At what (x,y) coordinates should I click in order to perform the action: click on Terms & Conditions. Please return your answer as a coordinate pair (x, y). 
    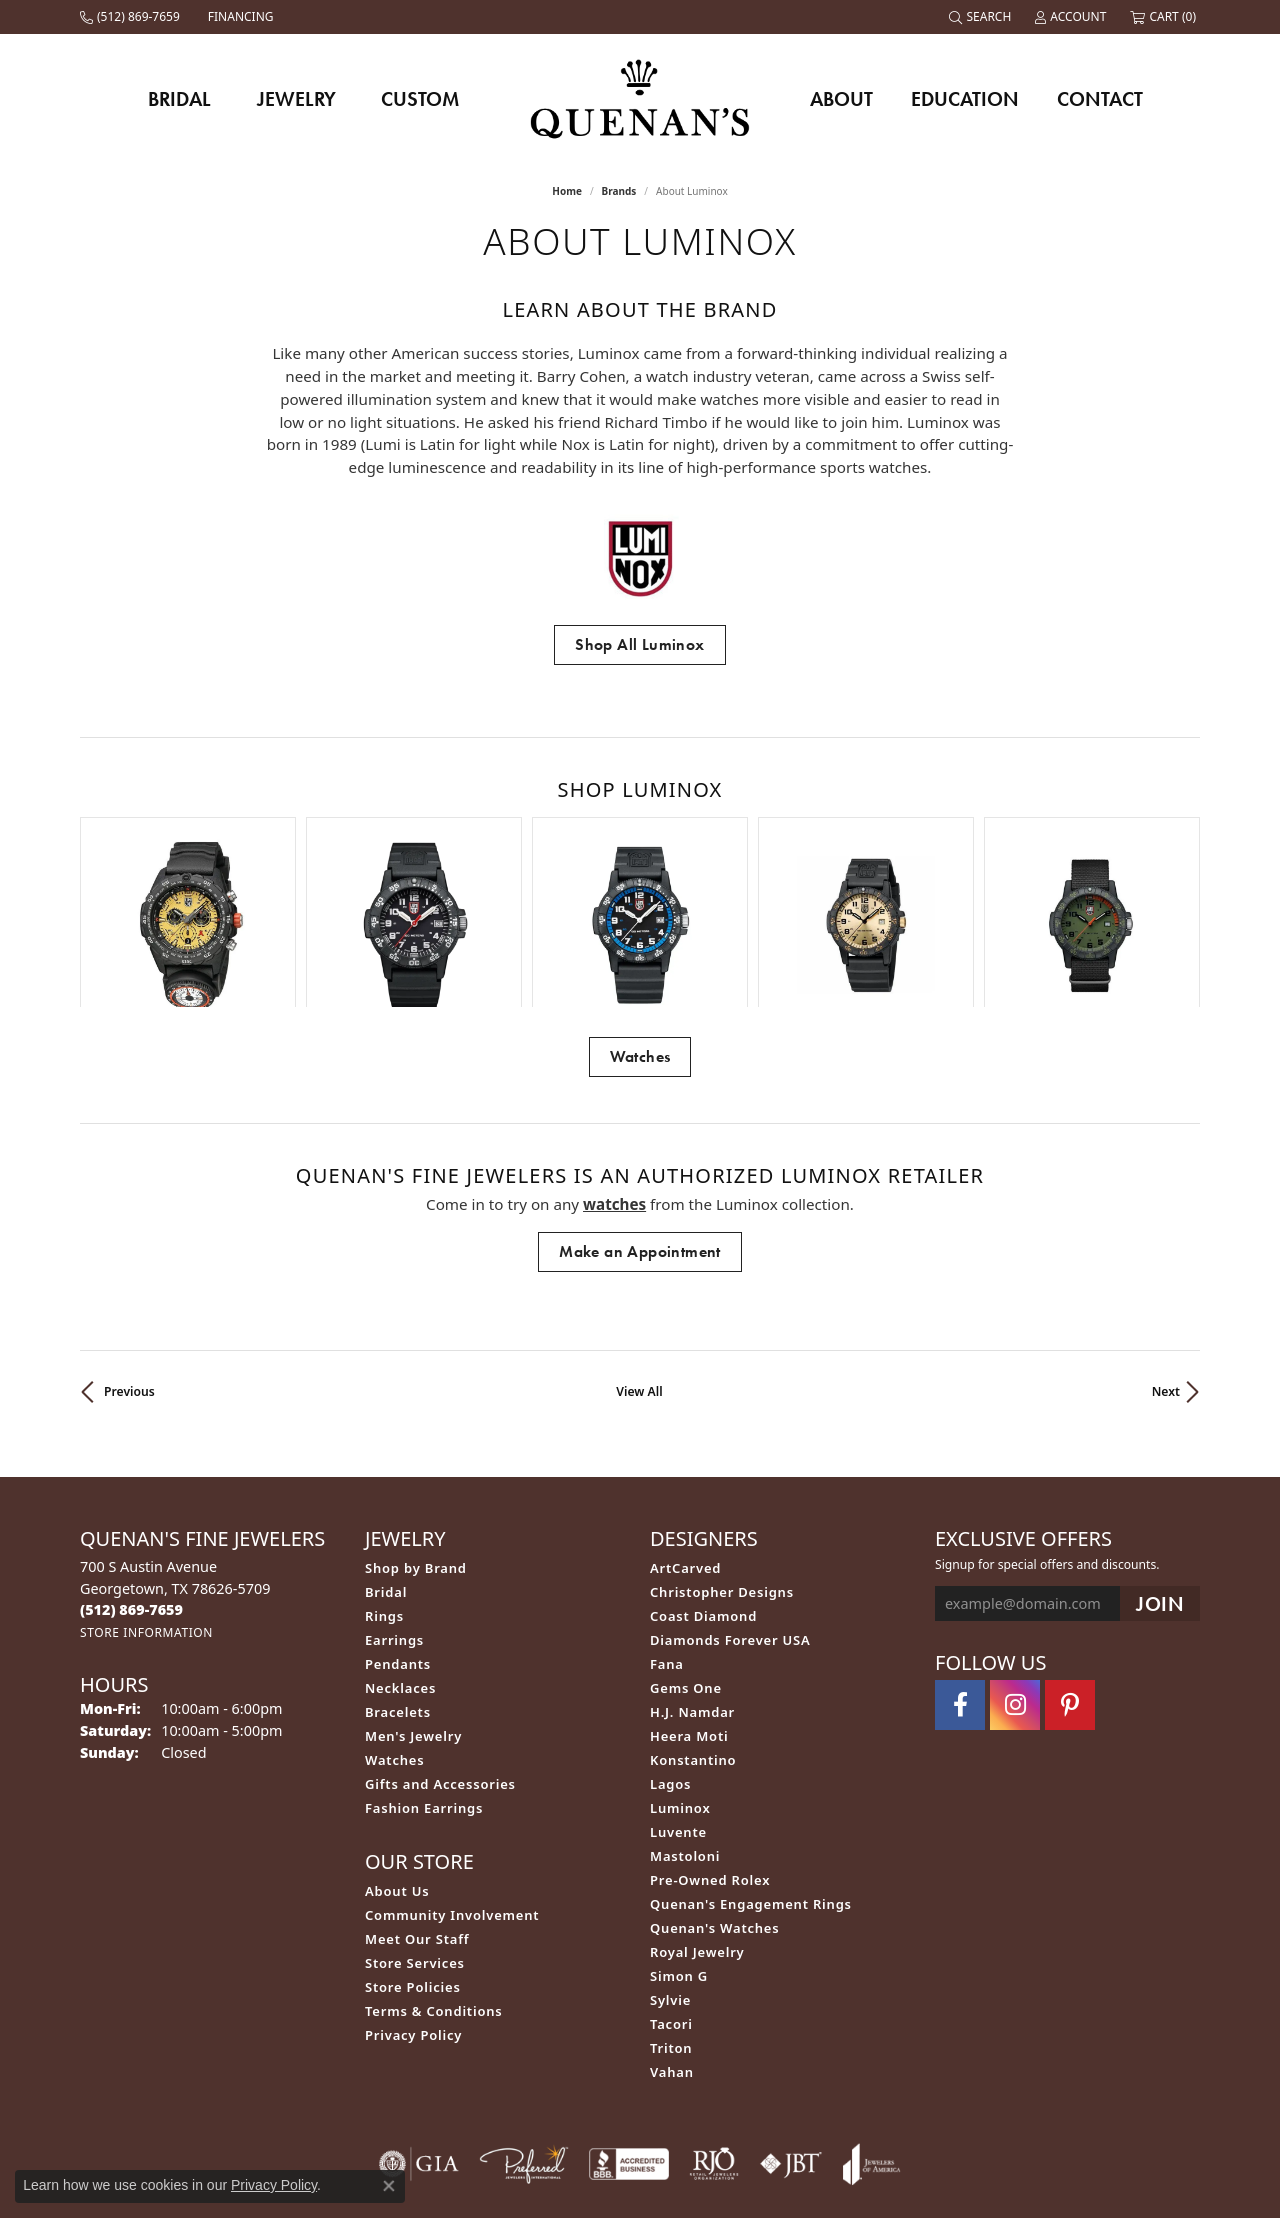
    Looking at the image, I should click on (434, 1882).